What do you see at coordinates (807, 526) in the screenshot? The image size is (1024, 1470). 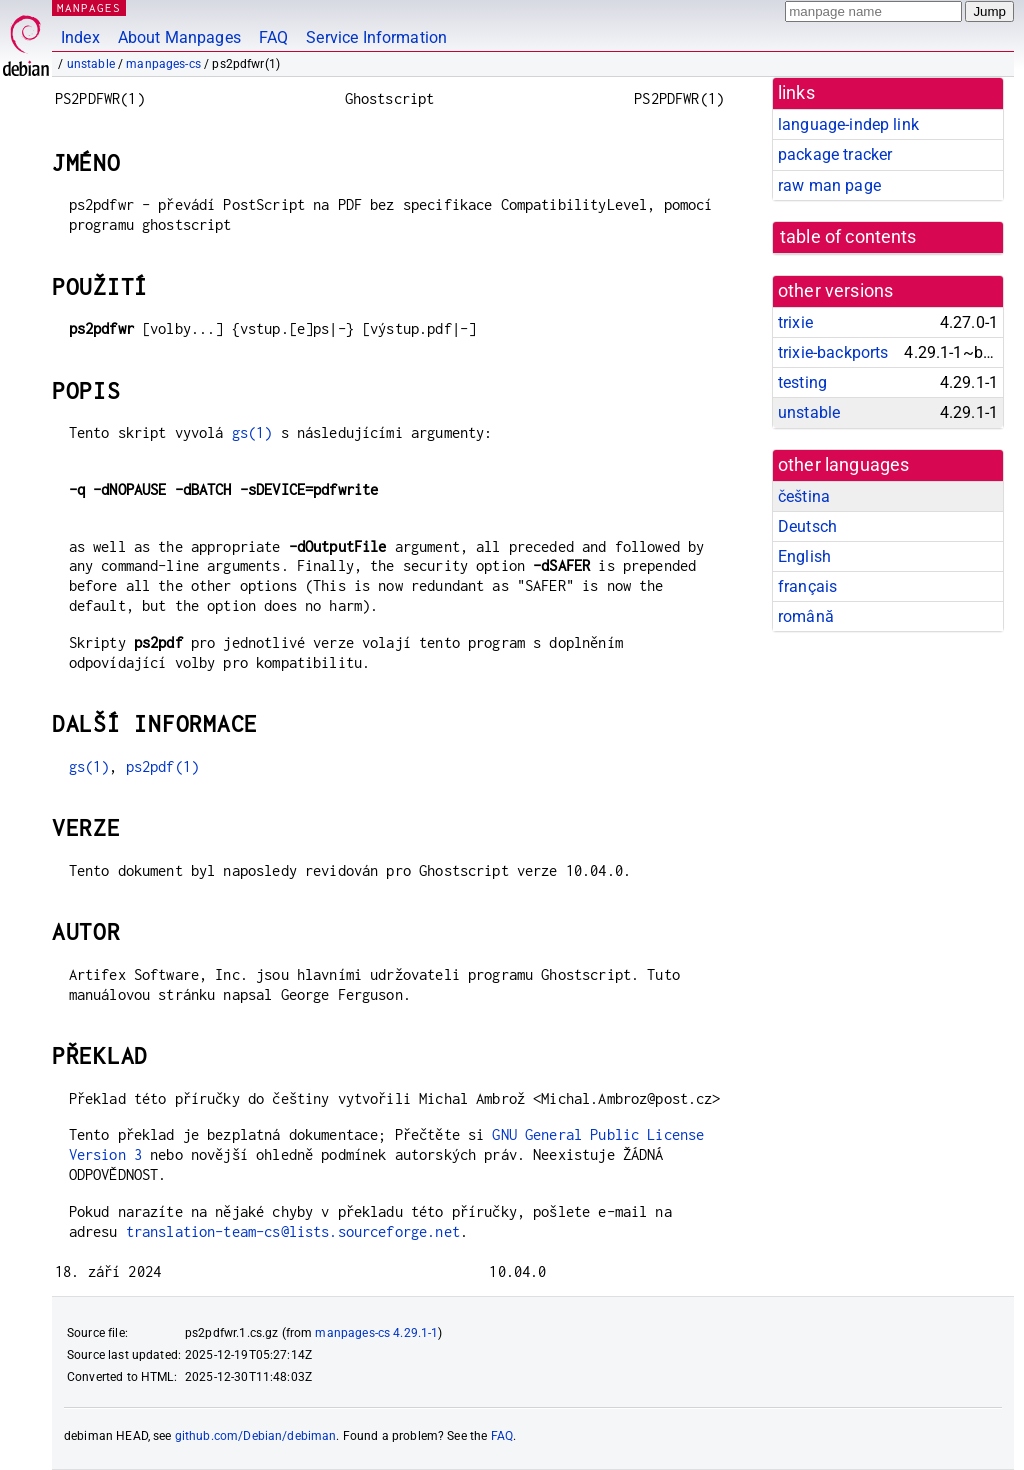 I see `Deutsch` at bounding box center [807, 526].